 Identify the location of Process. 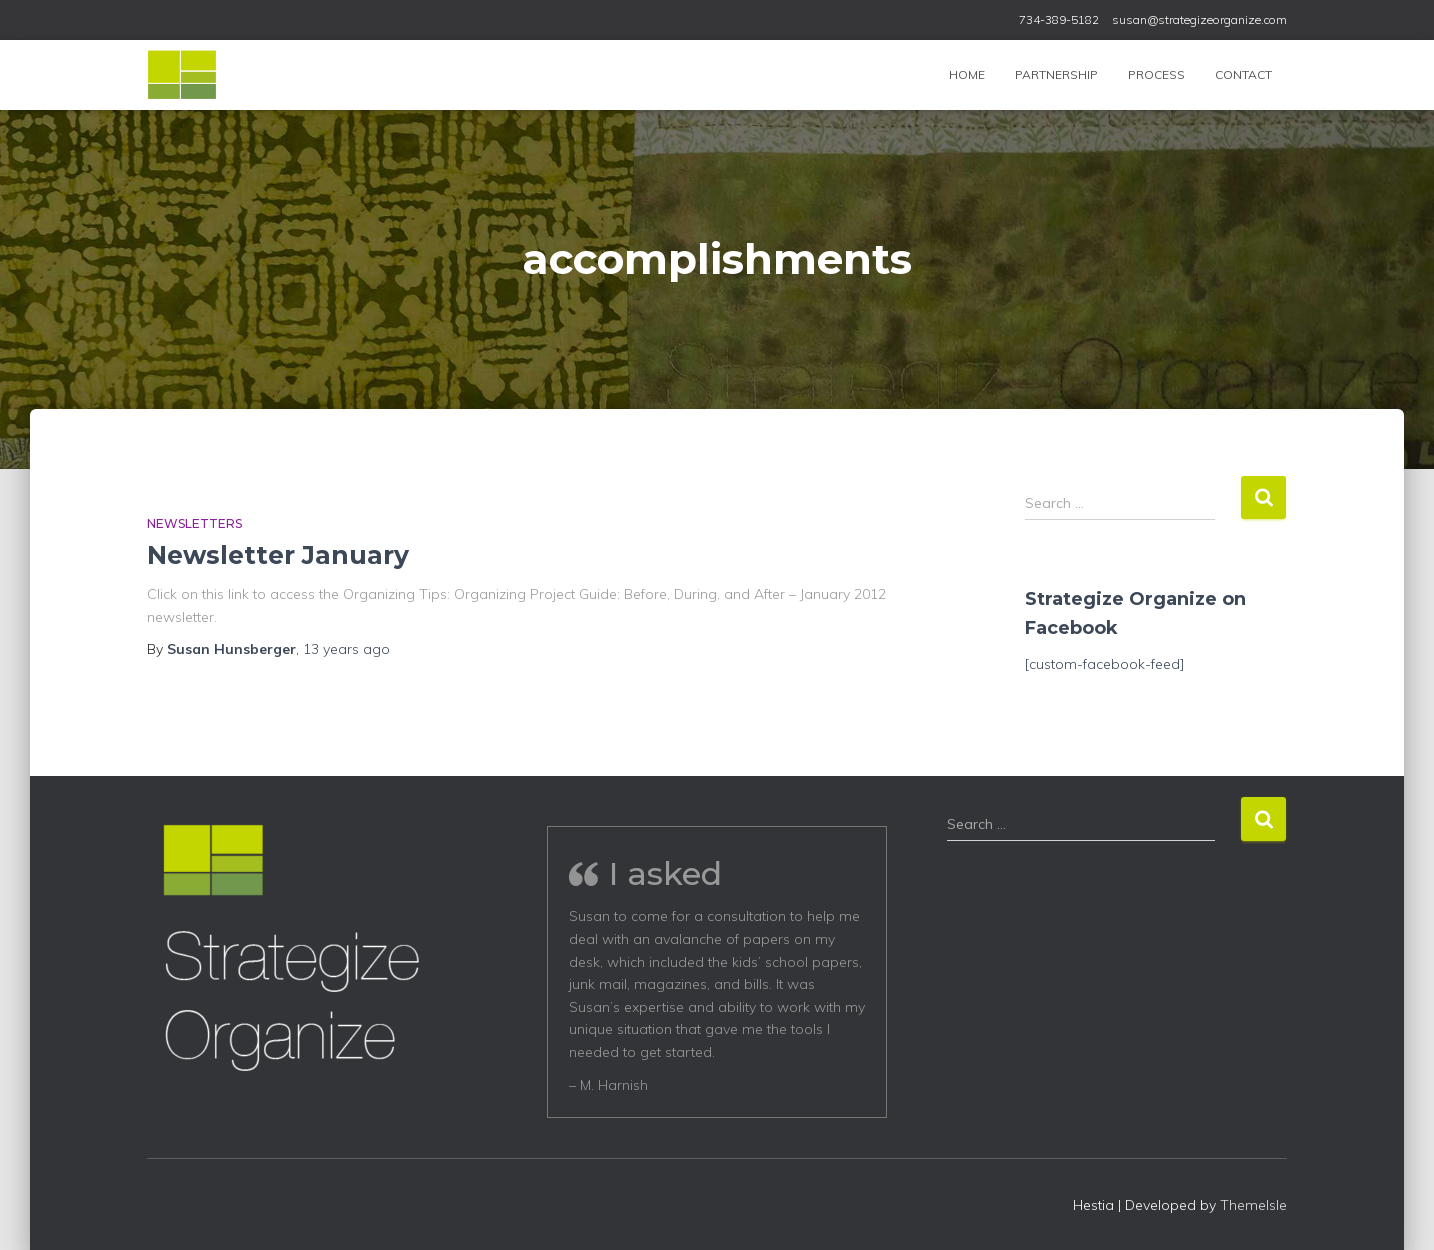
(1156, 74).